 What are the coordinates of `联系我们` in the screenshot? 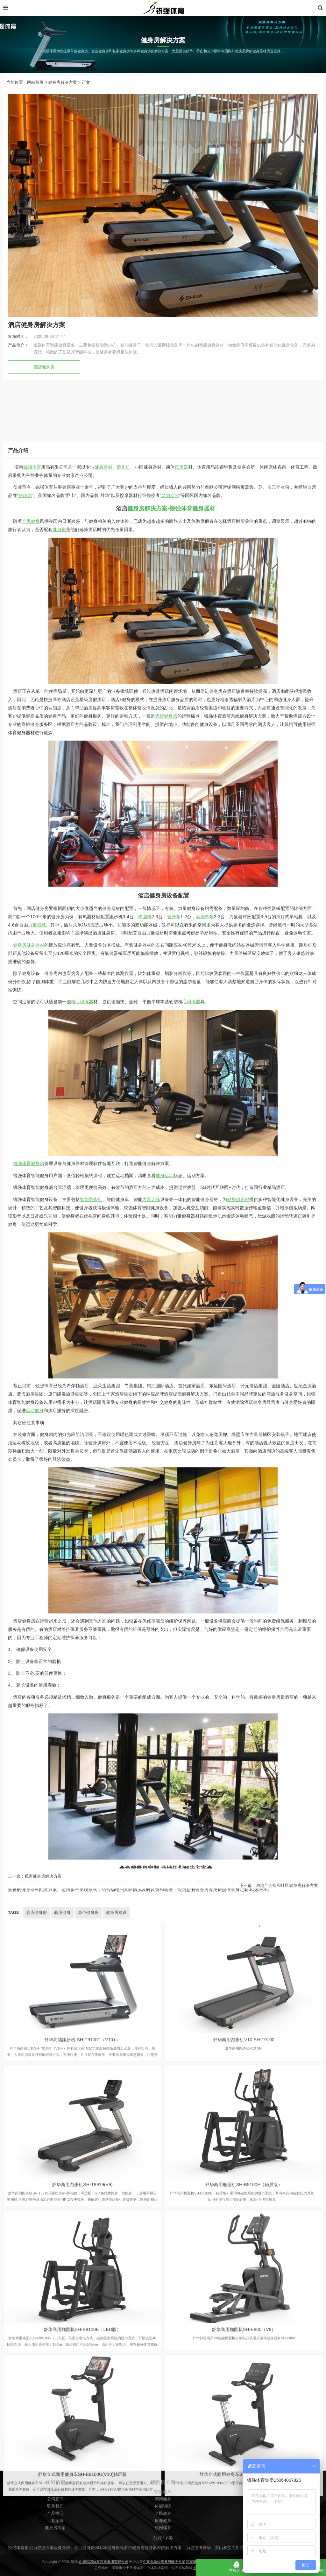 It's located at (55, 2546).